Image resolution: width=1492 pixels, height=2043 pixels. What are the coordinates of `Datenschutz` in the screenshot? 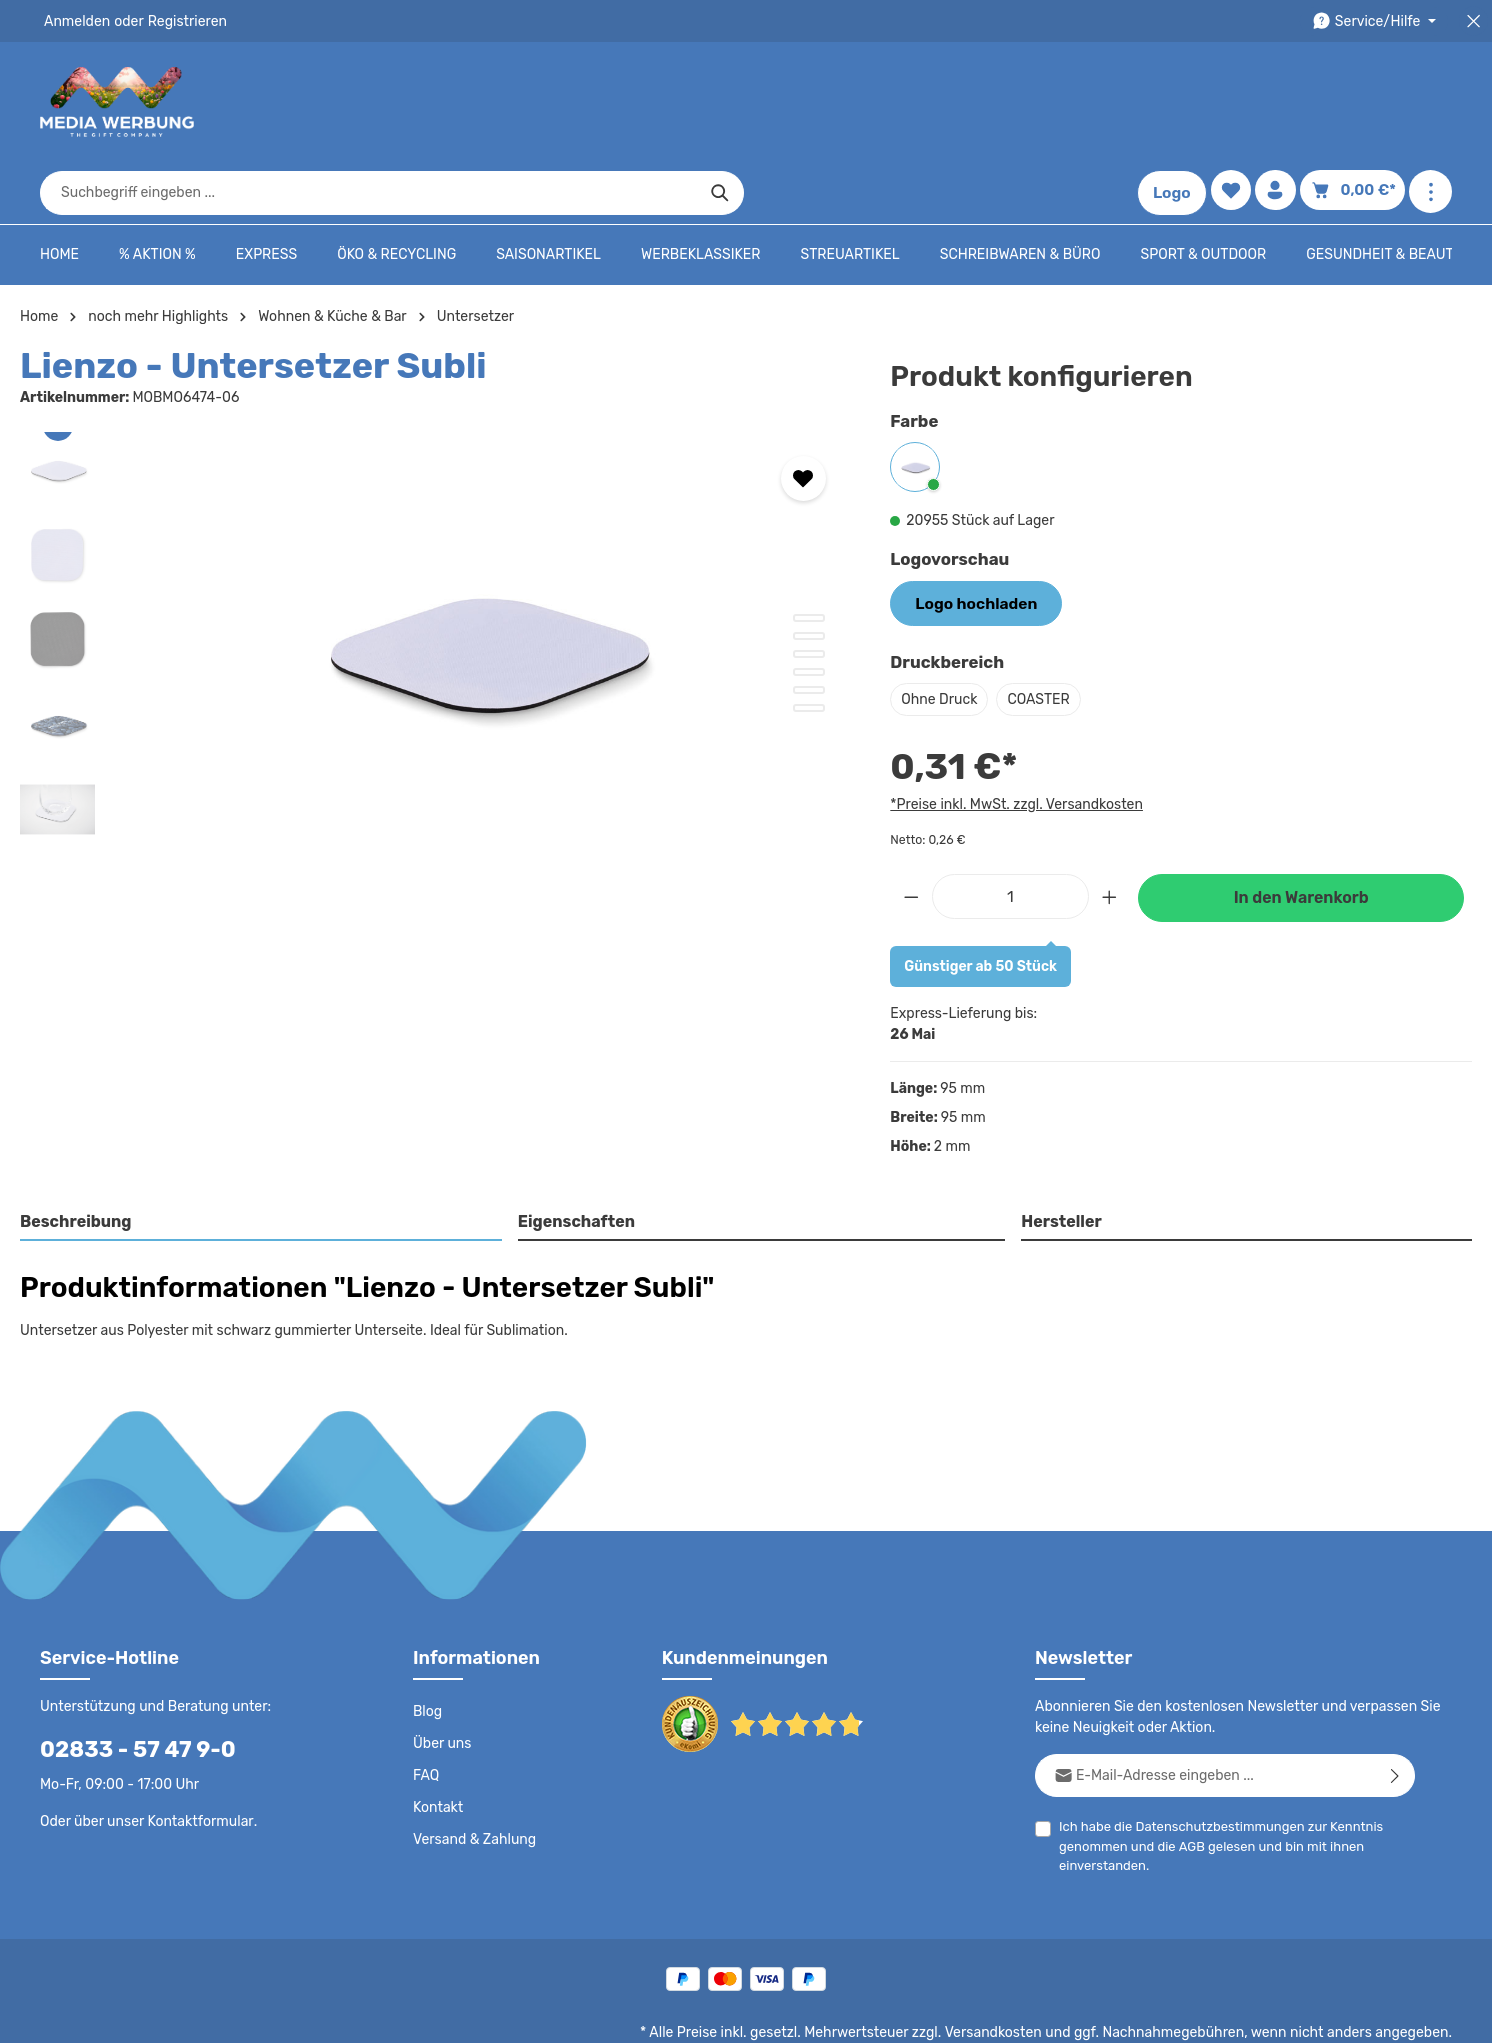 It's located at (788, 2013).